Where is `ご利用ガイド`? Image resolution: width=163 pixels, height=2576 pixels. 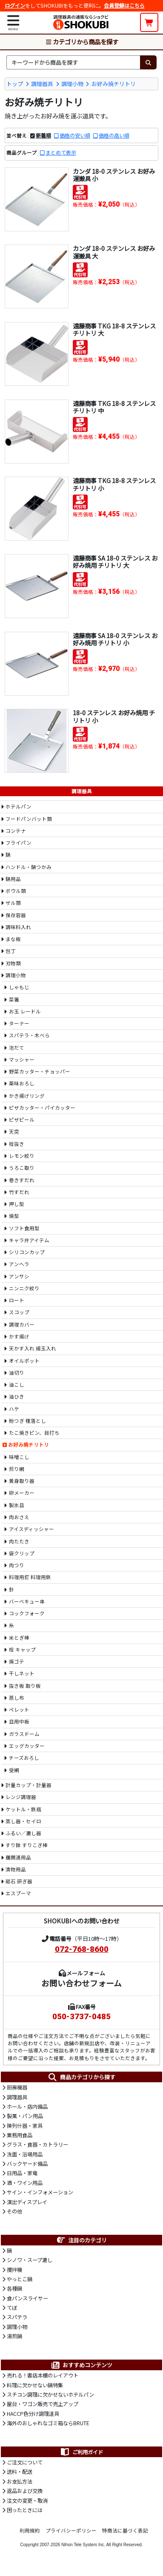 ご利用ガイド is located at coordinates (81, 2452).